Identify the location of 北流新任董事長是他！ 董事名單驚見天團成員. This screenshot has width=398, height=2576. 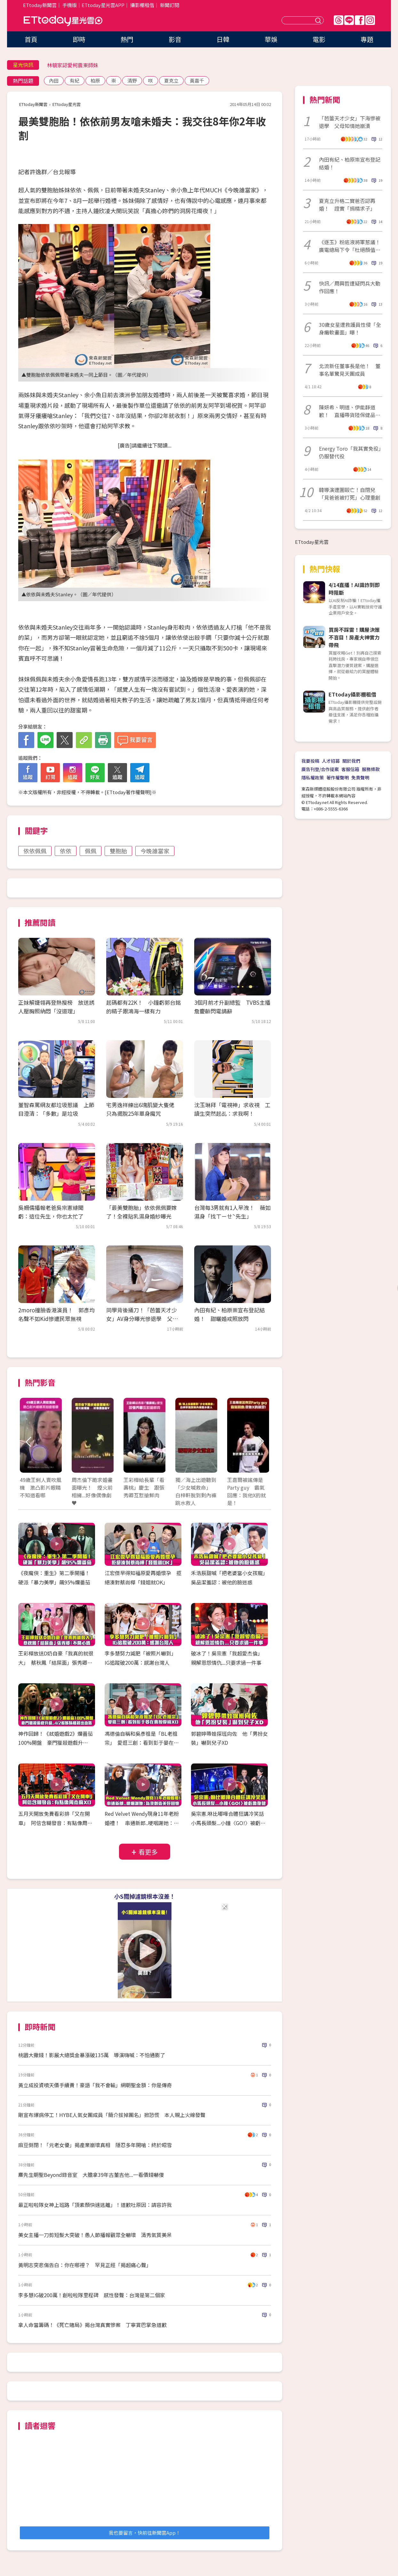
(349, 369).